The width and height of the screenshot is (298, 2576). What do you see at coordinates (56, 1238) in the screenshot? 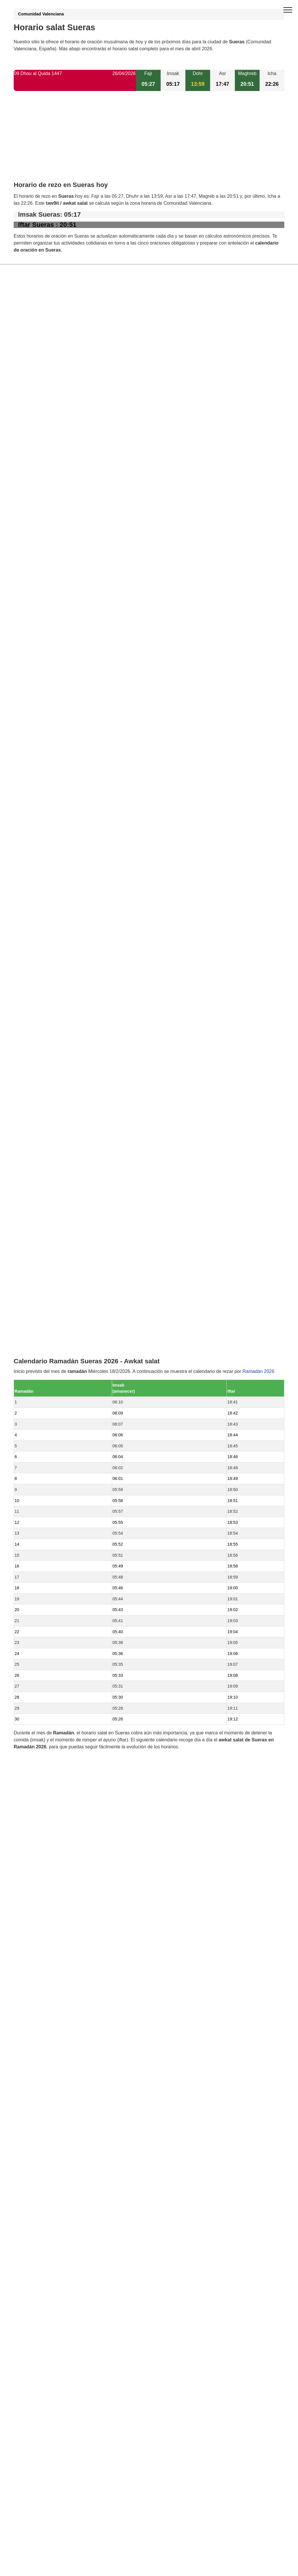
I see `Horario salat Alcudia de Veo` at bounding box center [56, 1238].